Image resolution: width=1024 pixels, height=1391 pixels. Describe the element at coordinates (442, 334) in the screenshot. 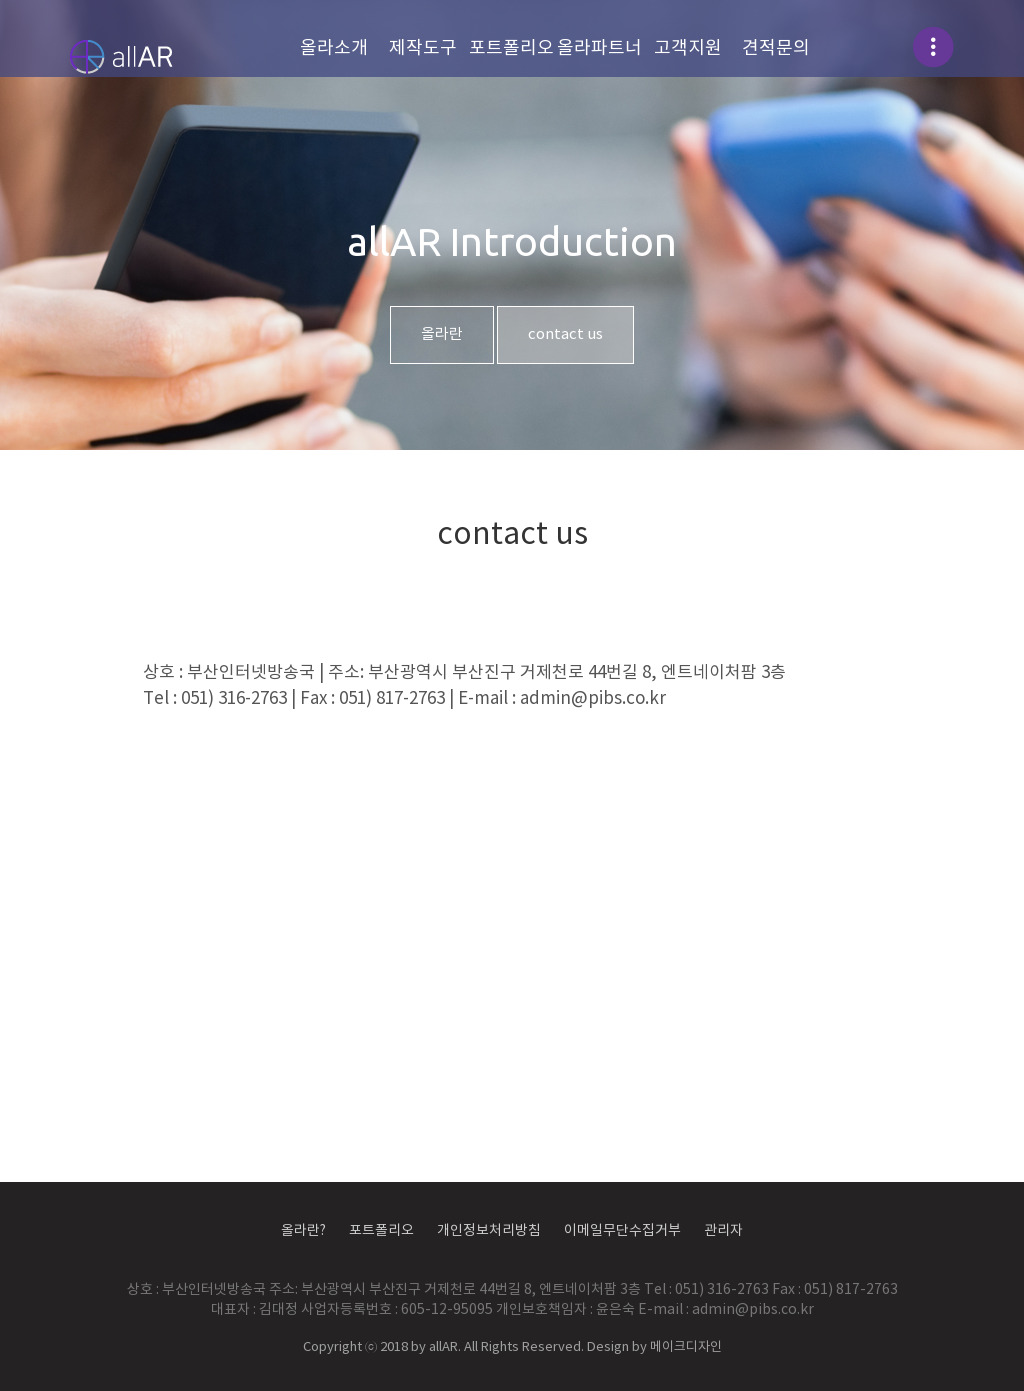

I see `올라란` at that location.